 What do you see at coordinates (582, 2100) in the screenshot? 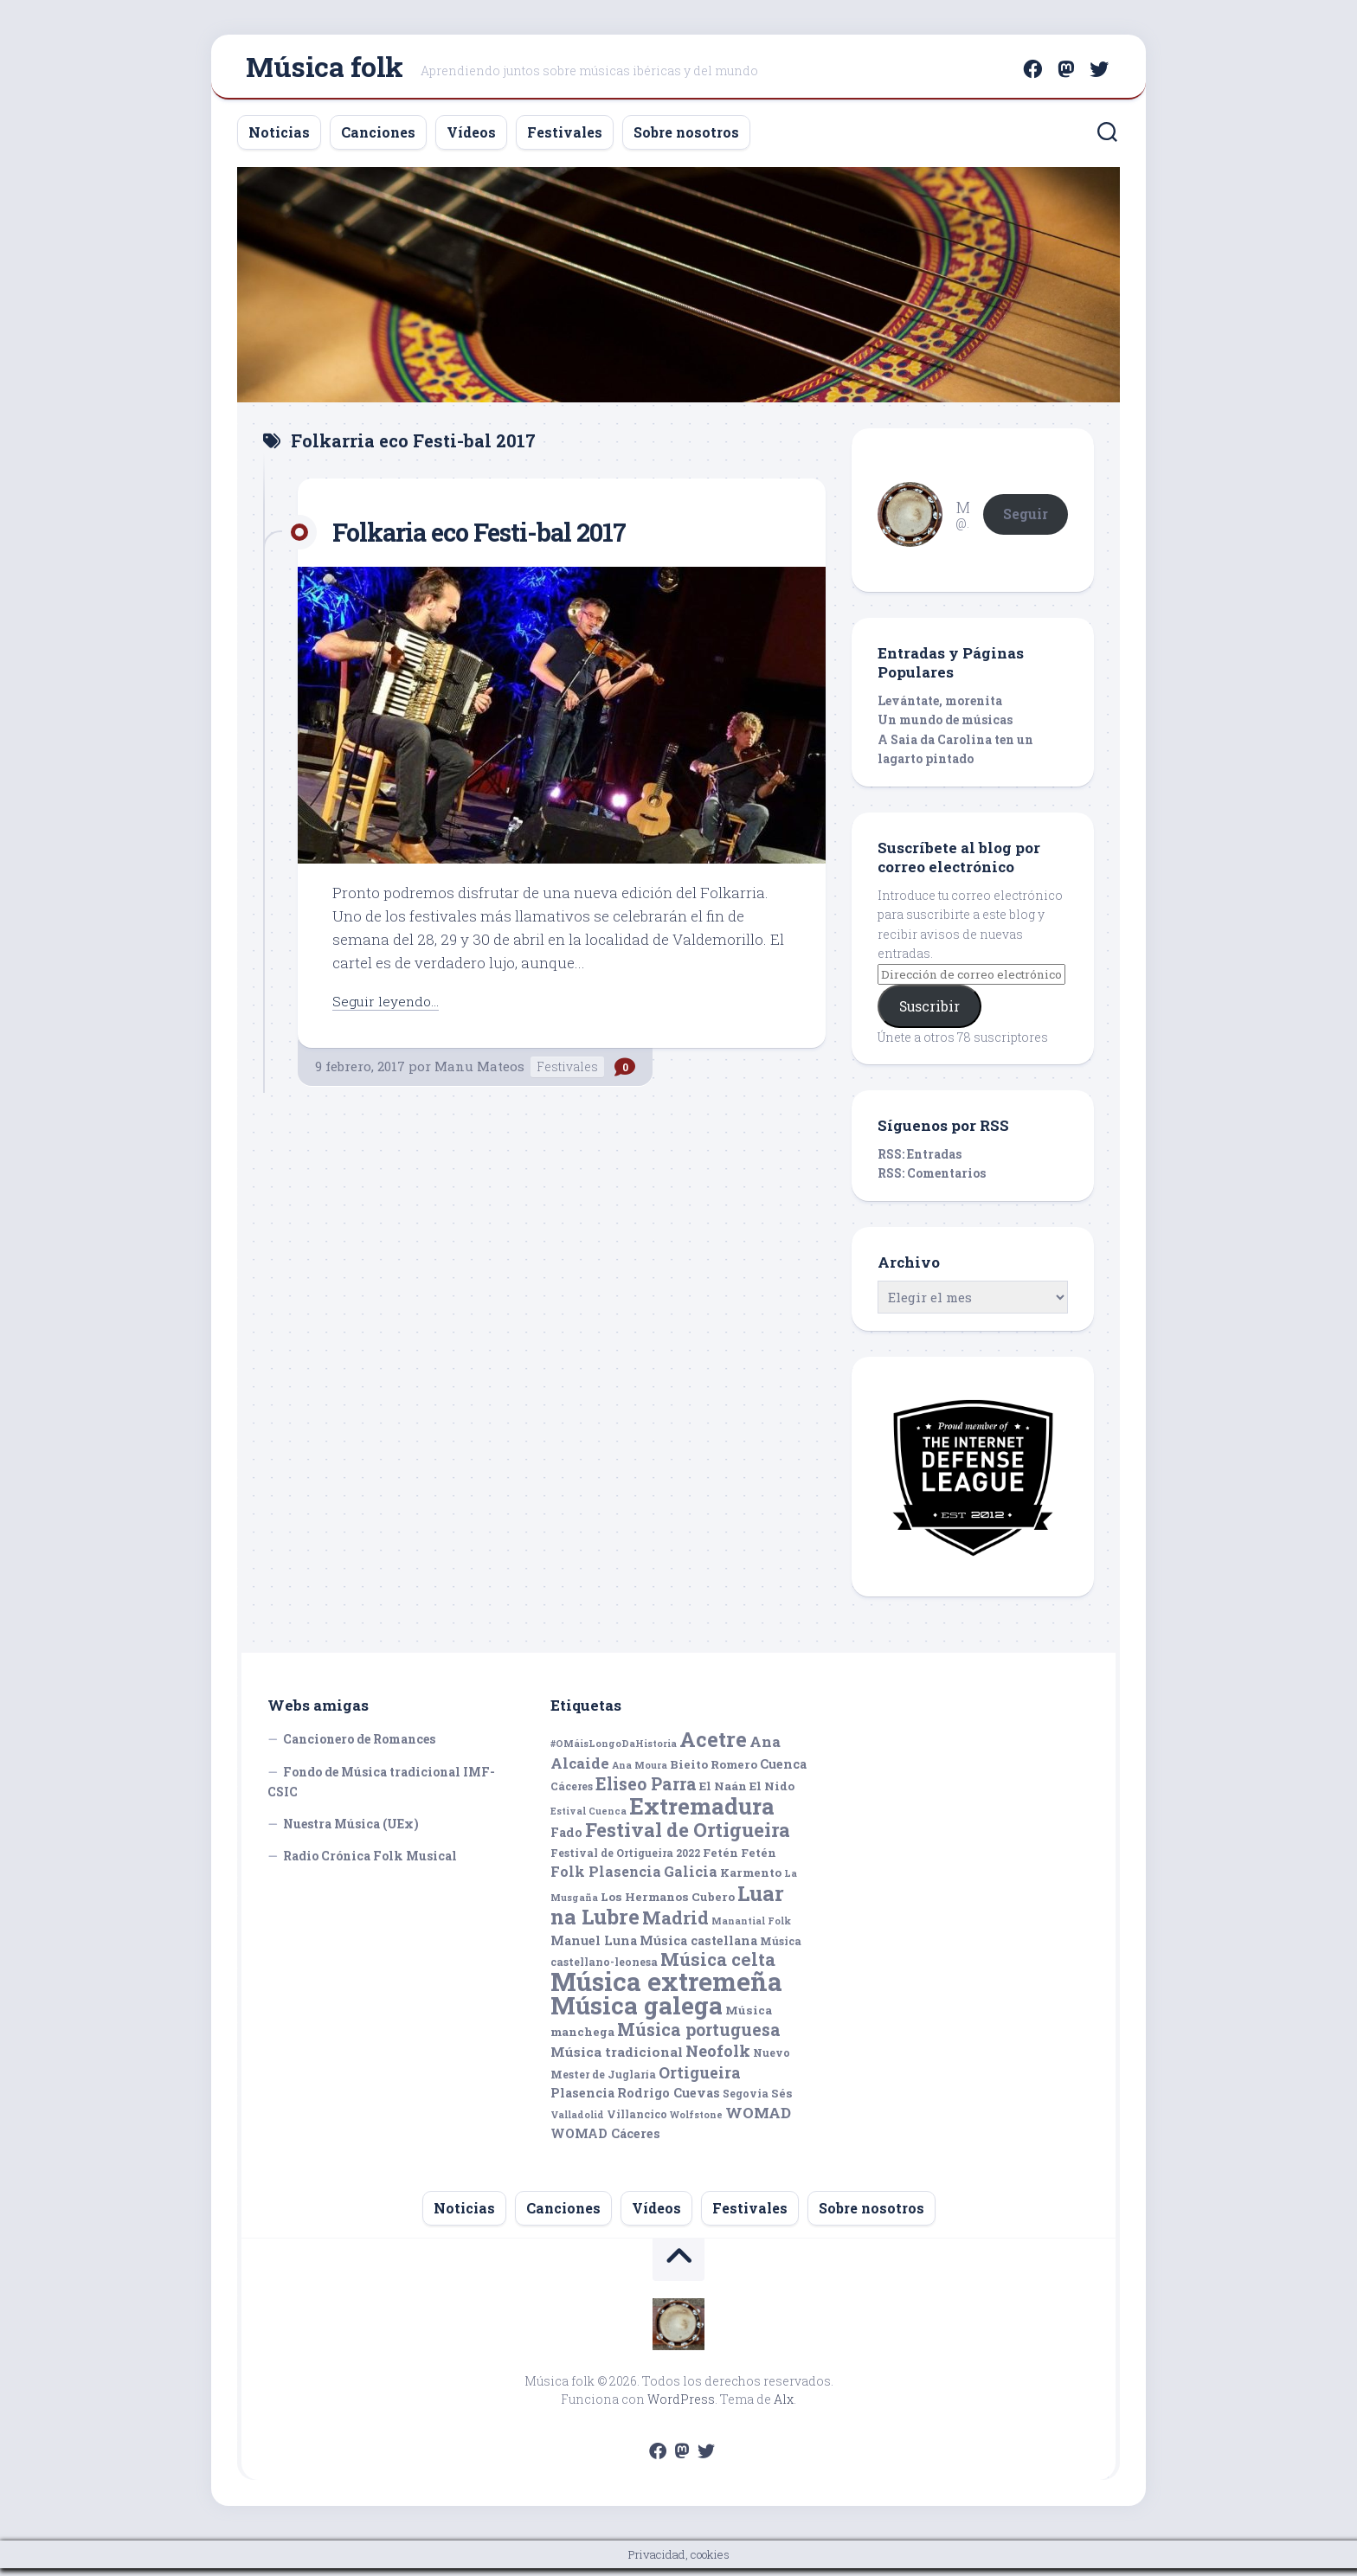
I see `Plasencia [Plasencia (7 elementos)]` at bounding box center [582, 2100].